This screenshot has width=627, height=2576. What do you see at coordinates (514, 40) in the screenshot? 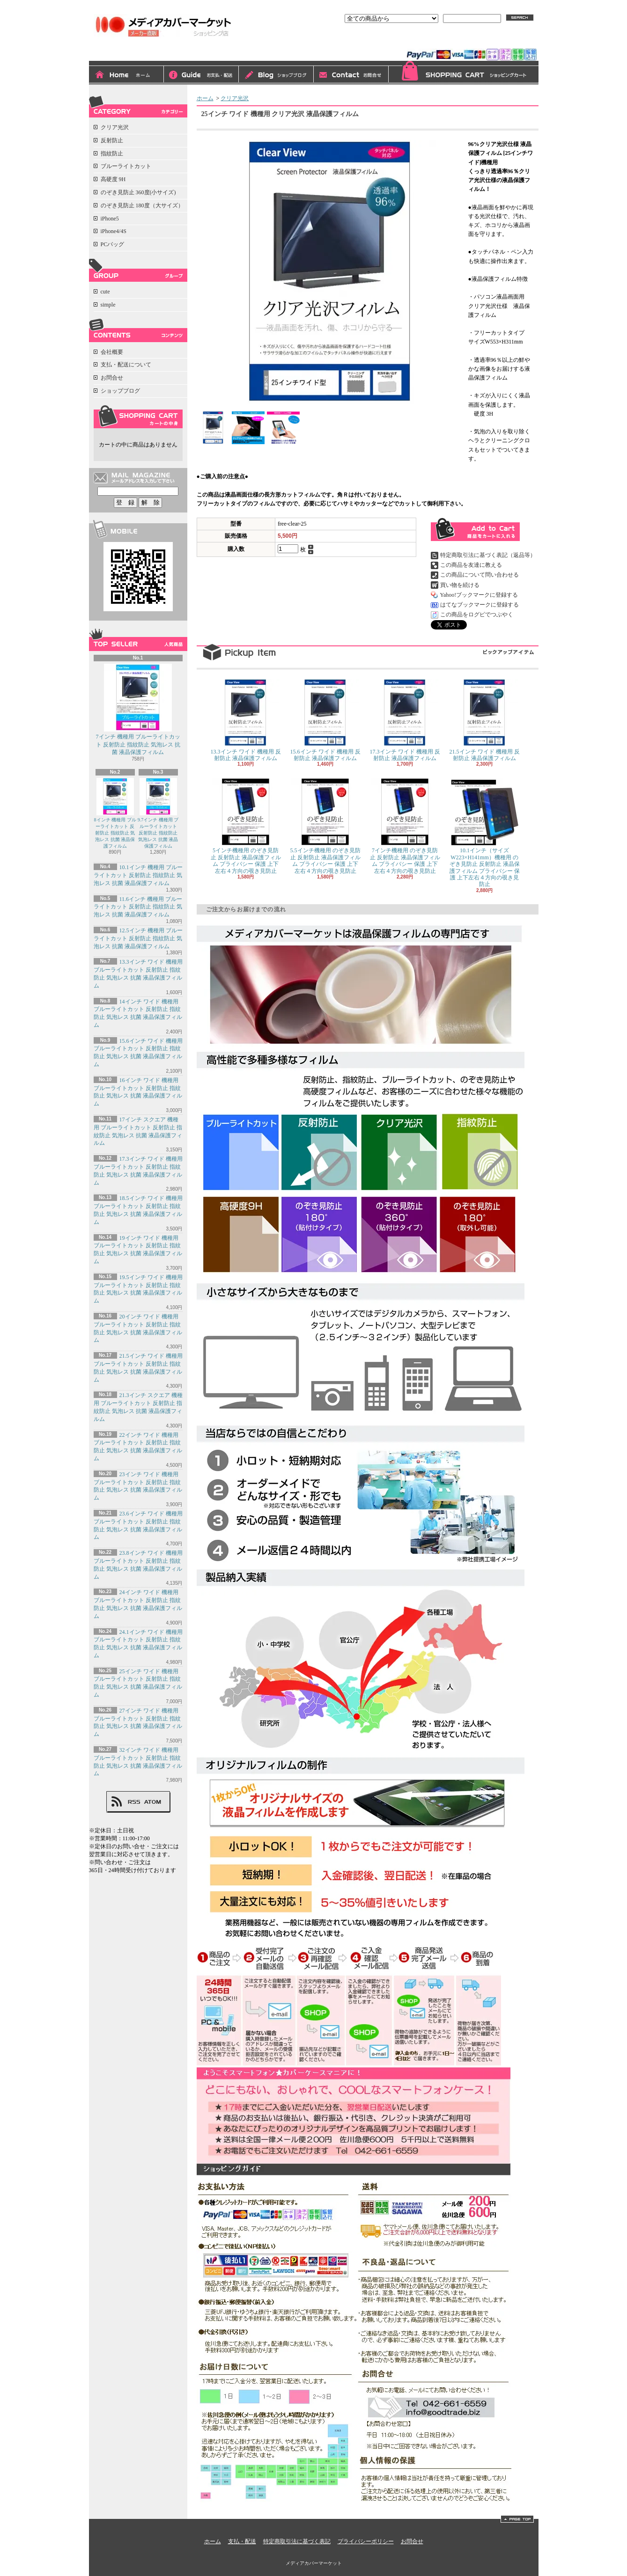
I see `マイアカウント` at bounding box center [514, 40].